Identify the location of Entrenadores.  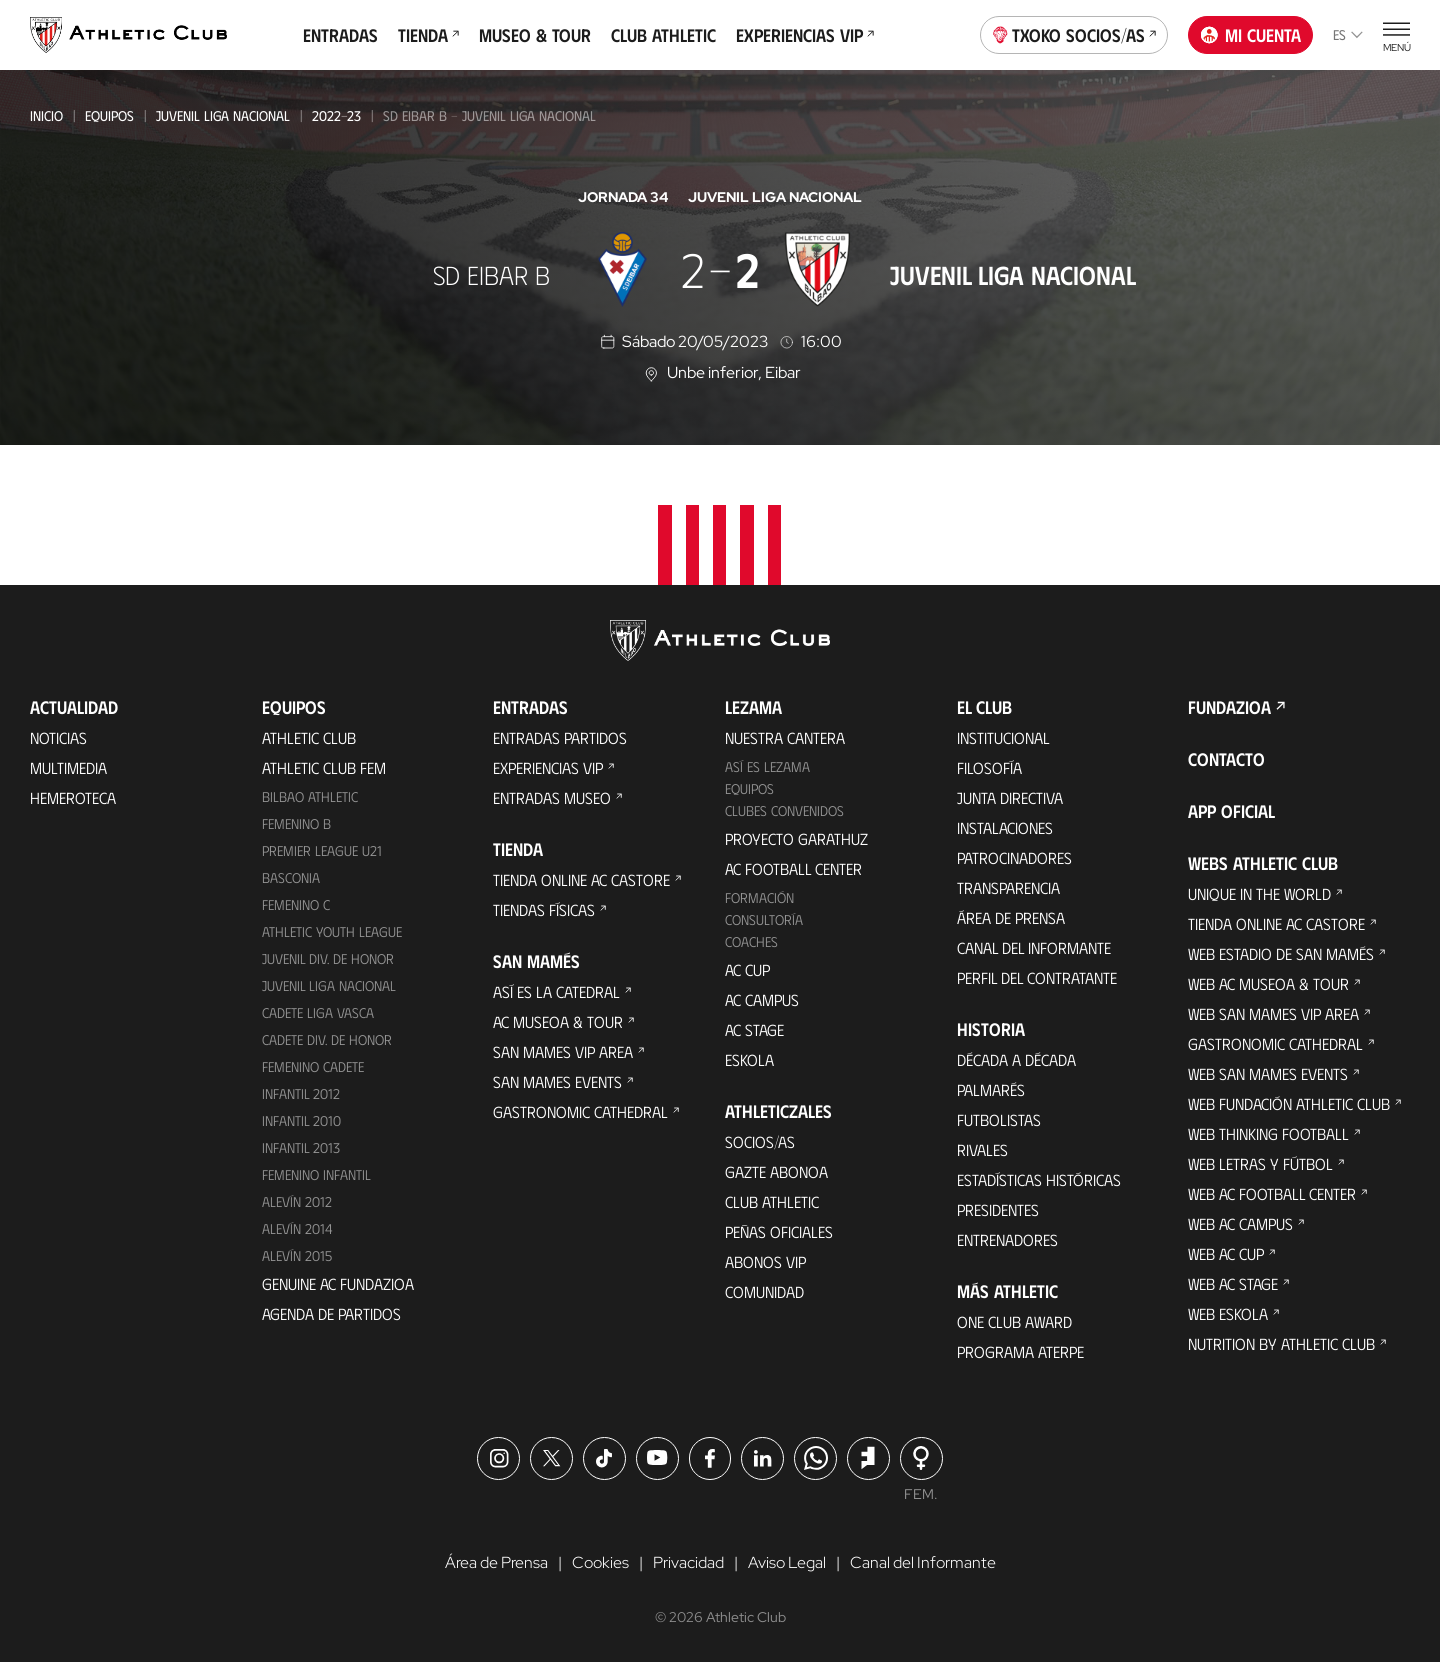
(1007, 1239).